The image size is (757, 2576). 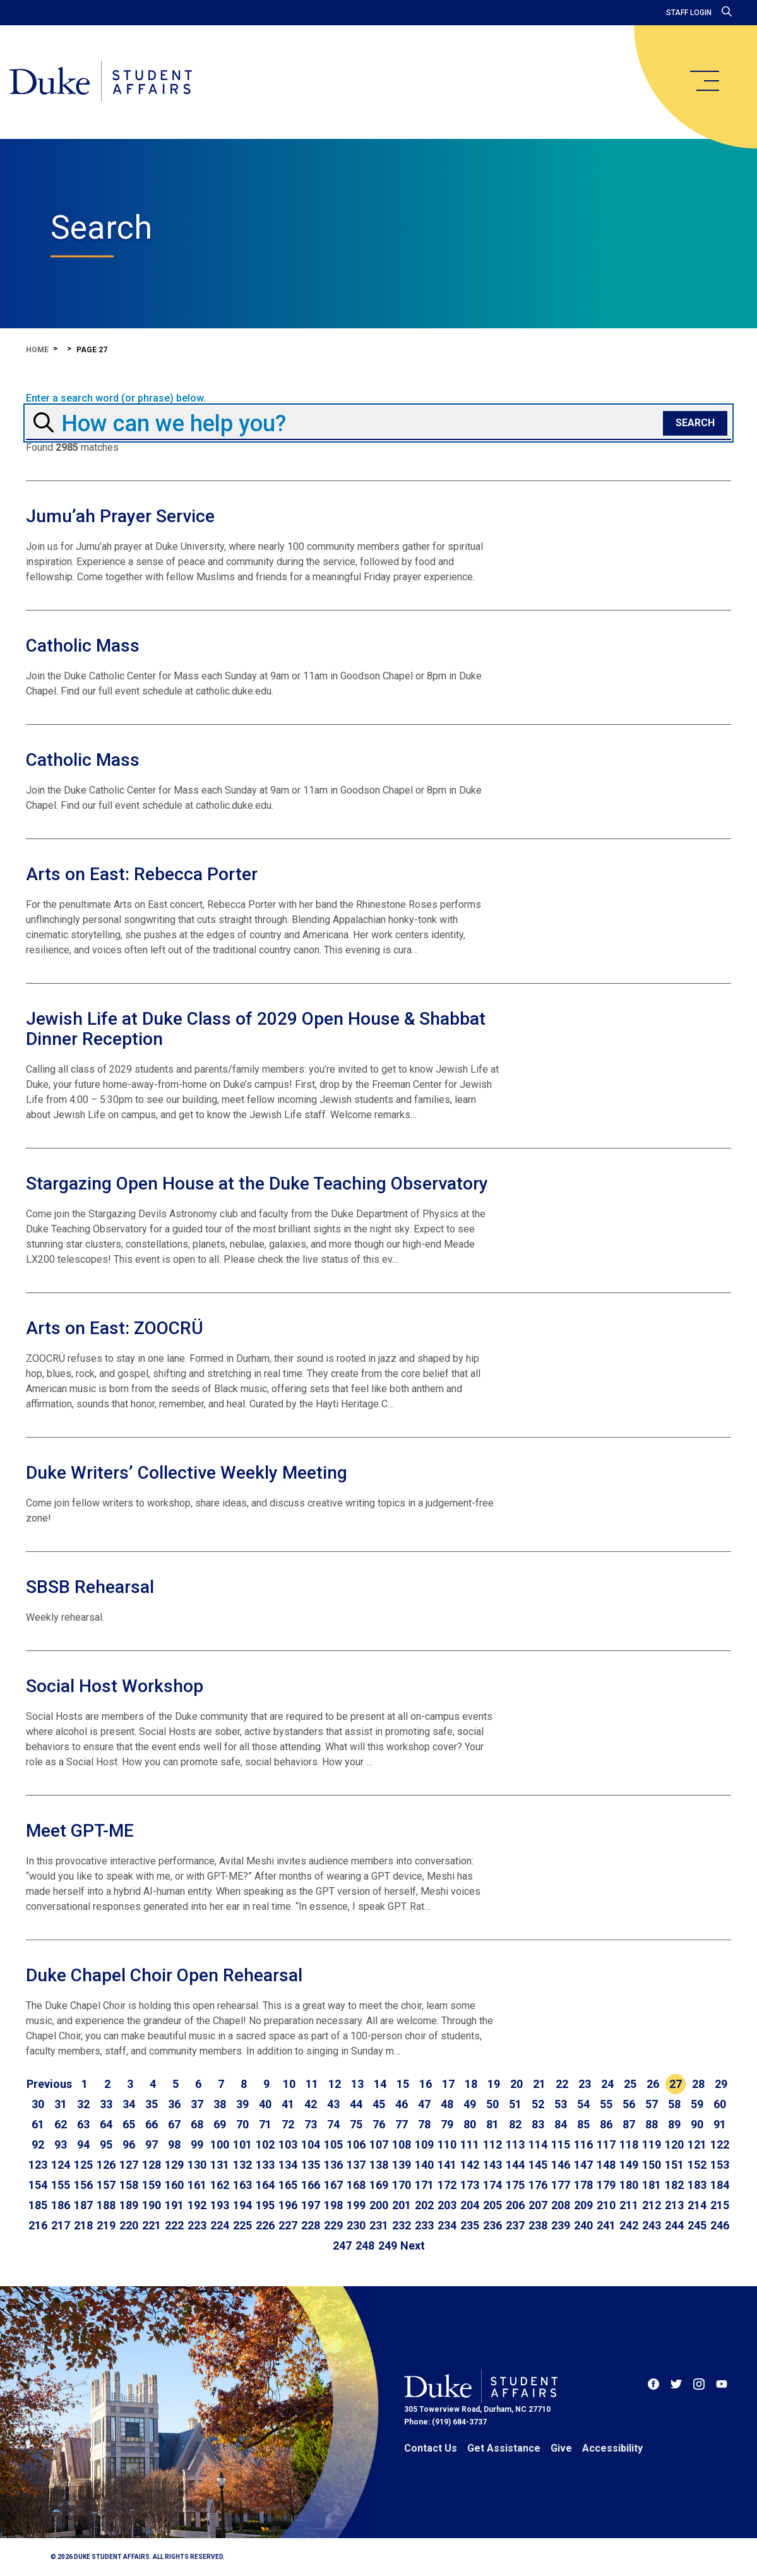 I want to click on 51, so click(x=515, y=2104).